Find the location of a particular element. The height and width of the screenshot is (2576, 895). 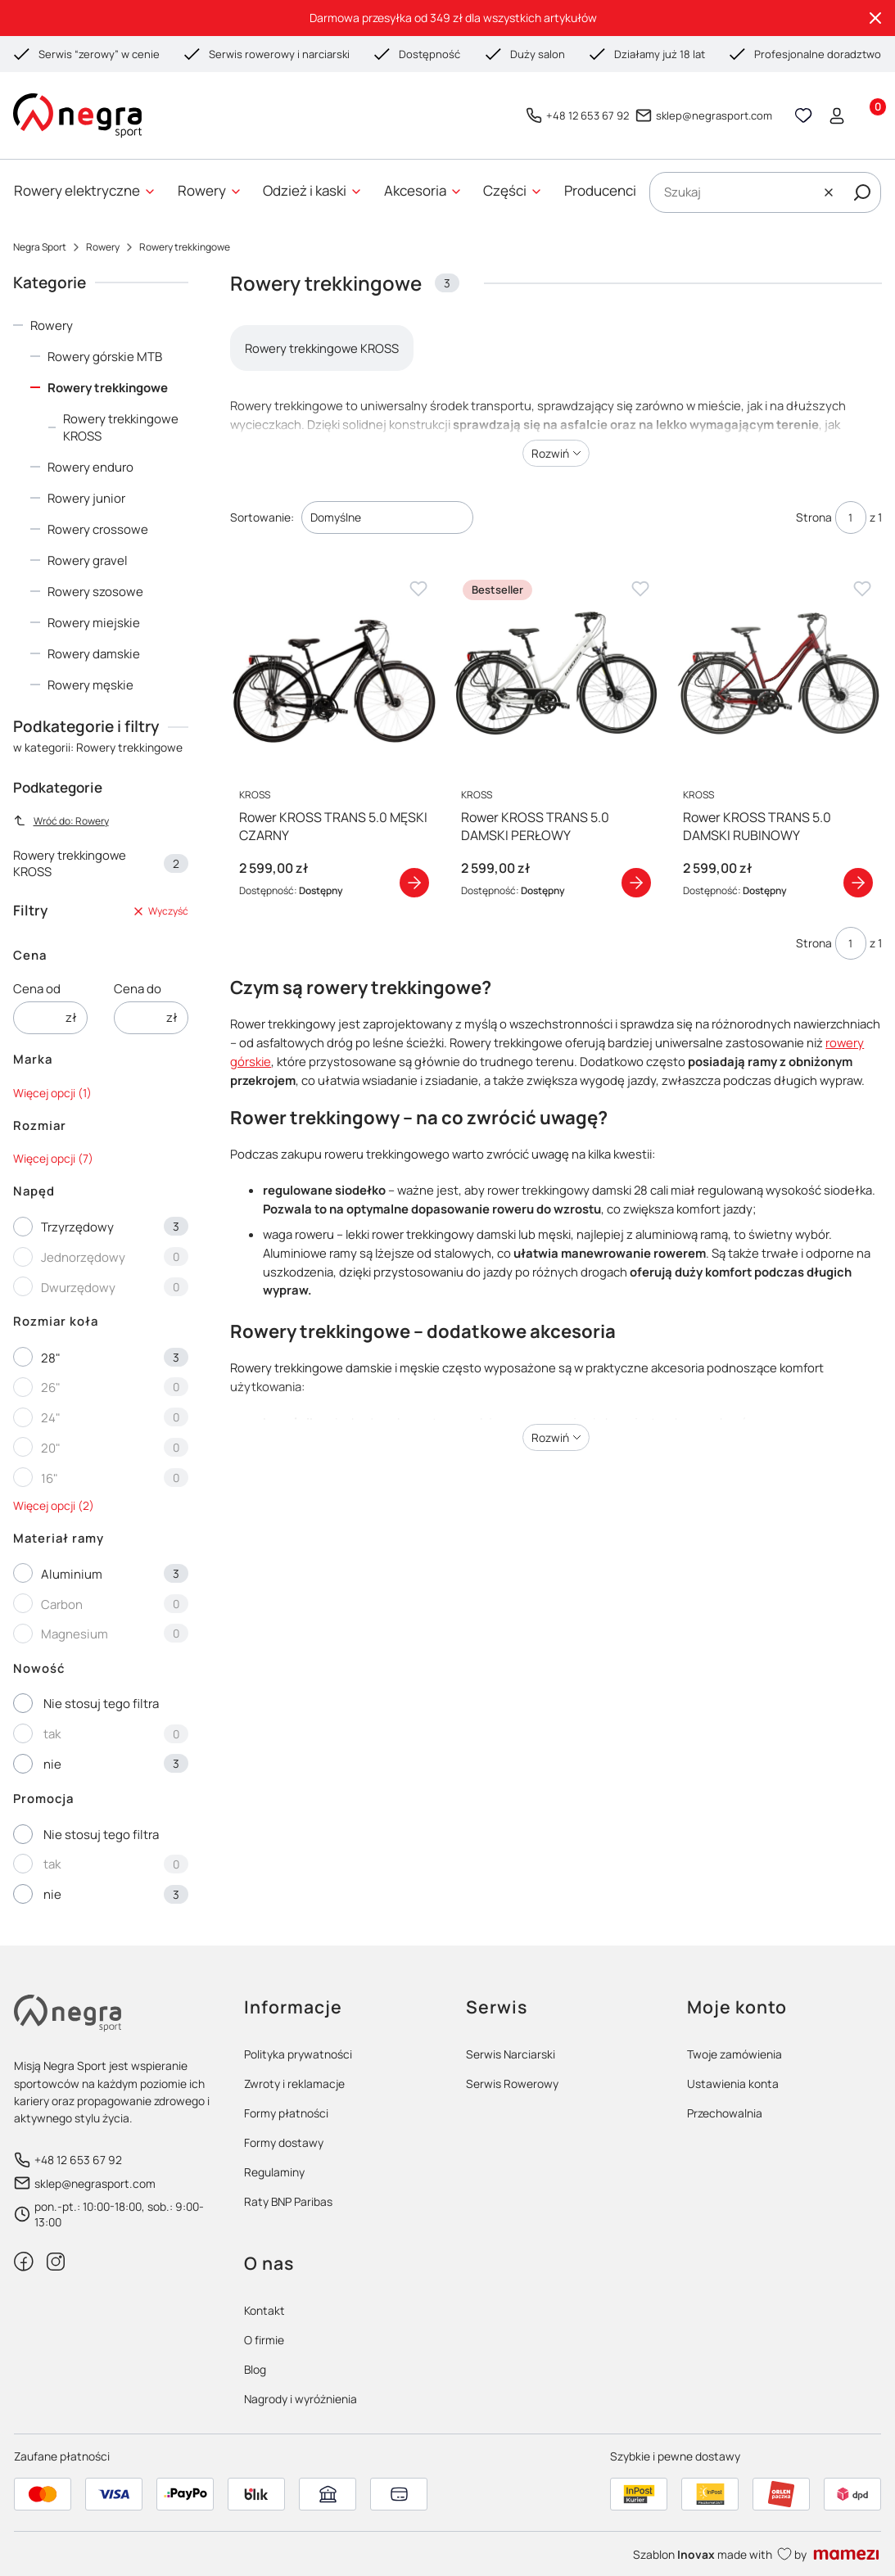

[Przejdź do produktu Rower KROSS TRANS 5.0 DAMSKI PERŁOWY] is located at coordinates (556, 673).